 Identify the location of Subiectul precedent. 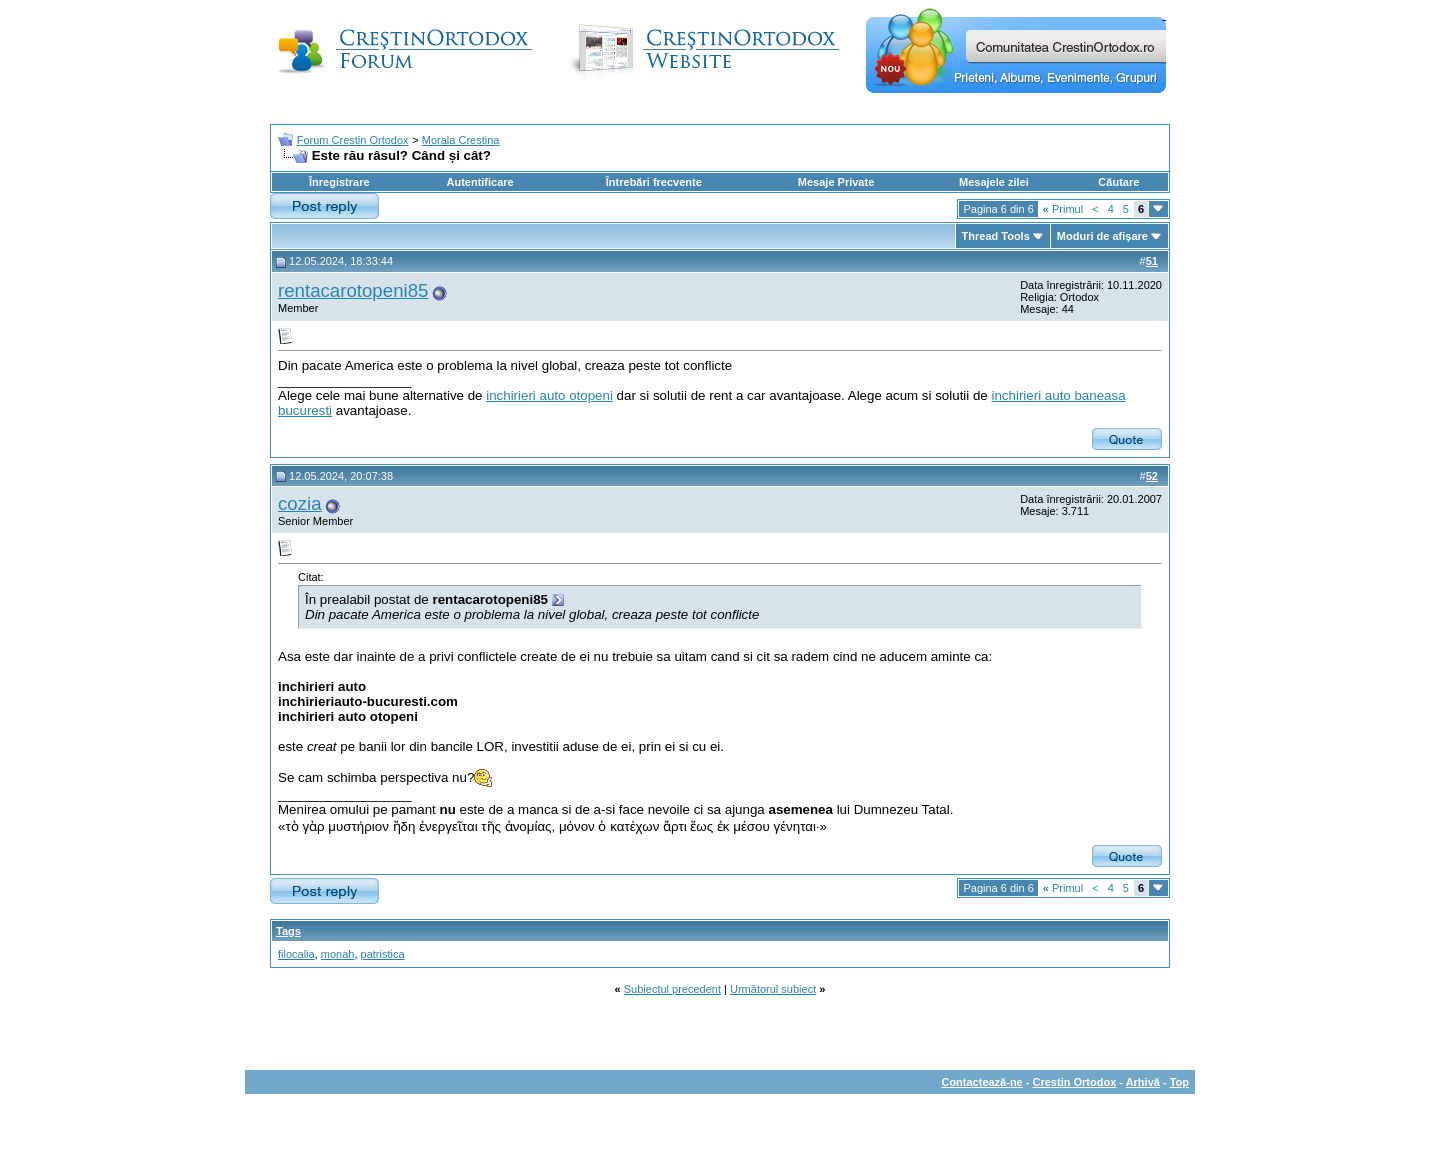
(672, 989).